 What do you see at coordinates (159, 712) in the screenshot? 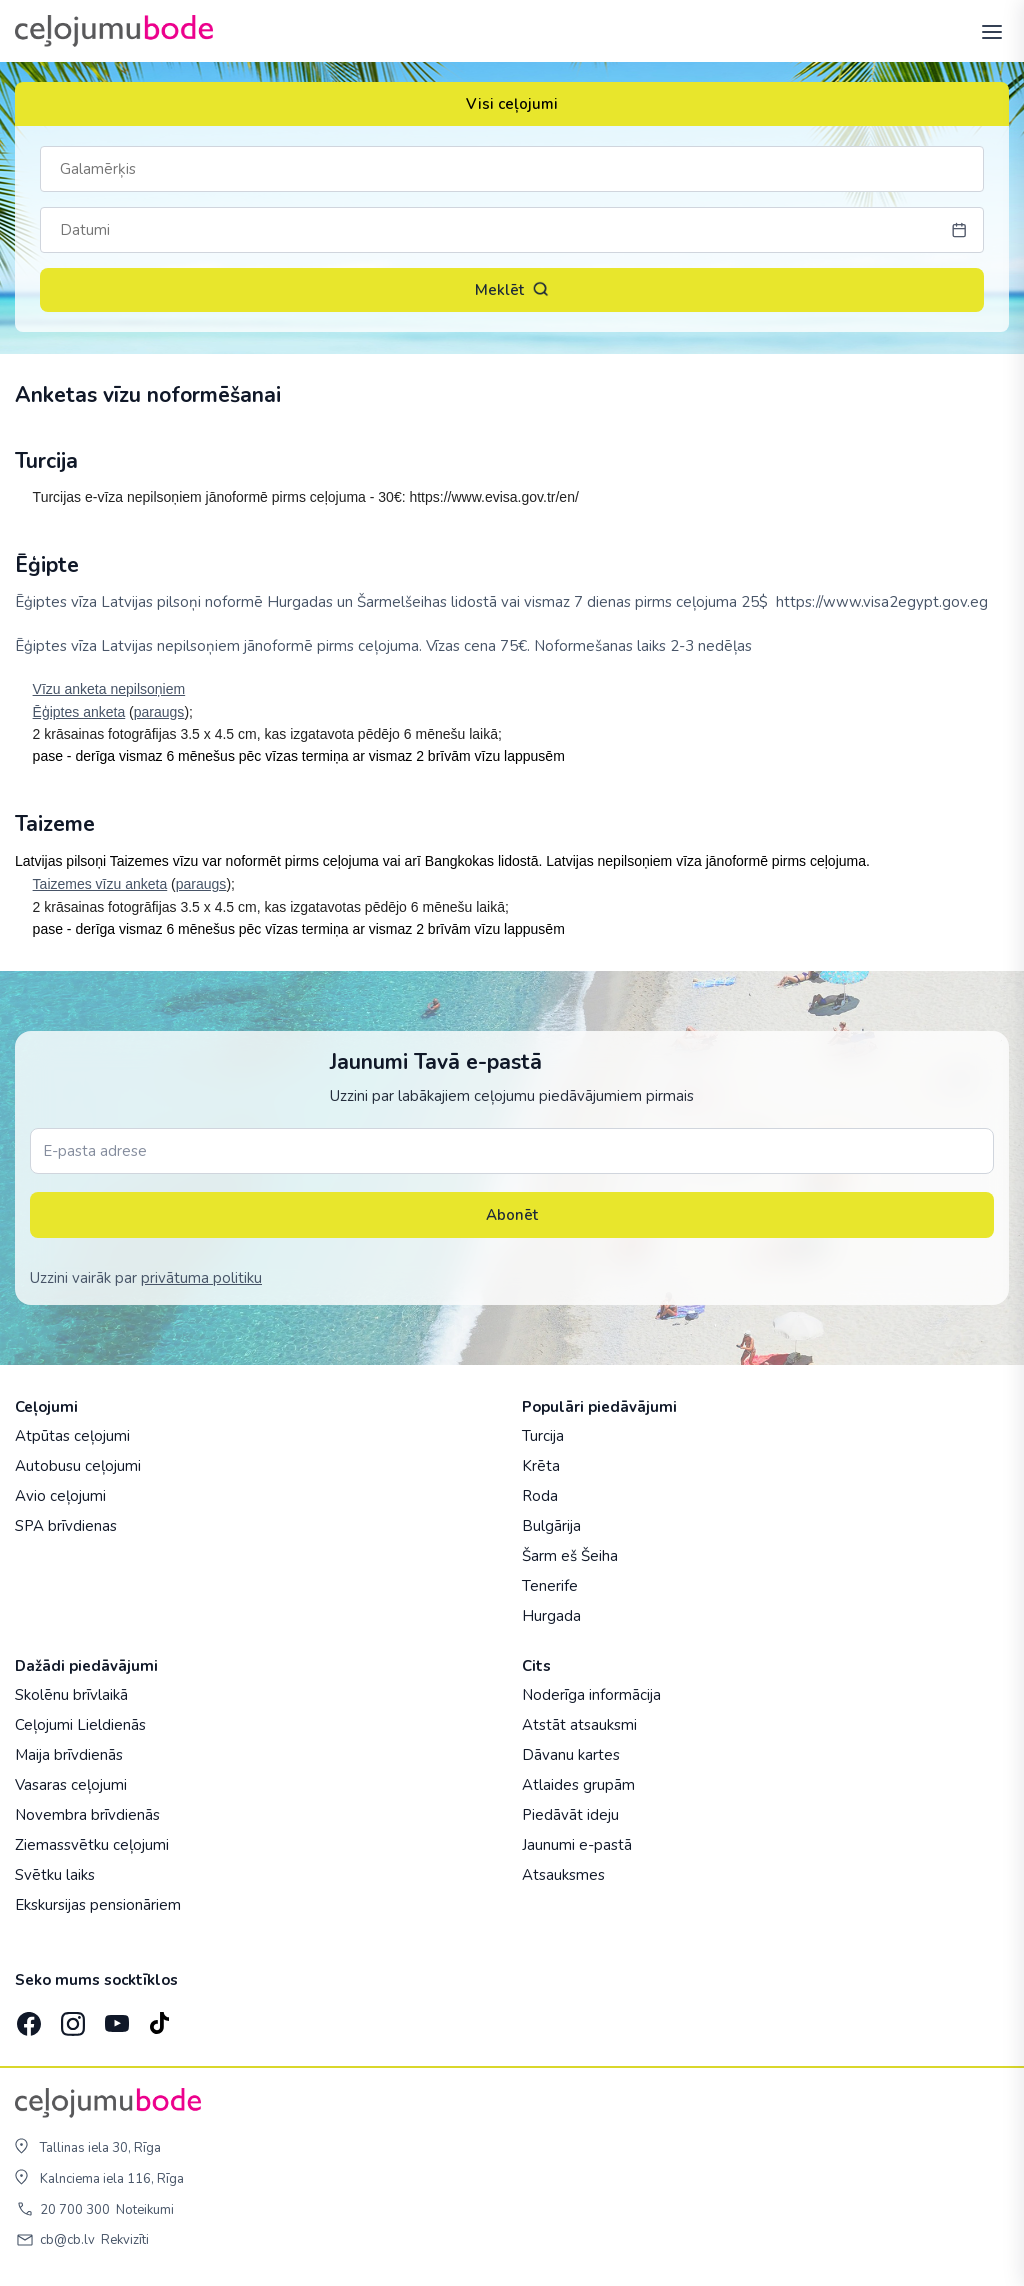
I see `paraugs` at bounding box center [159, 712].